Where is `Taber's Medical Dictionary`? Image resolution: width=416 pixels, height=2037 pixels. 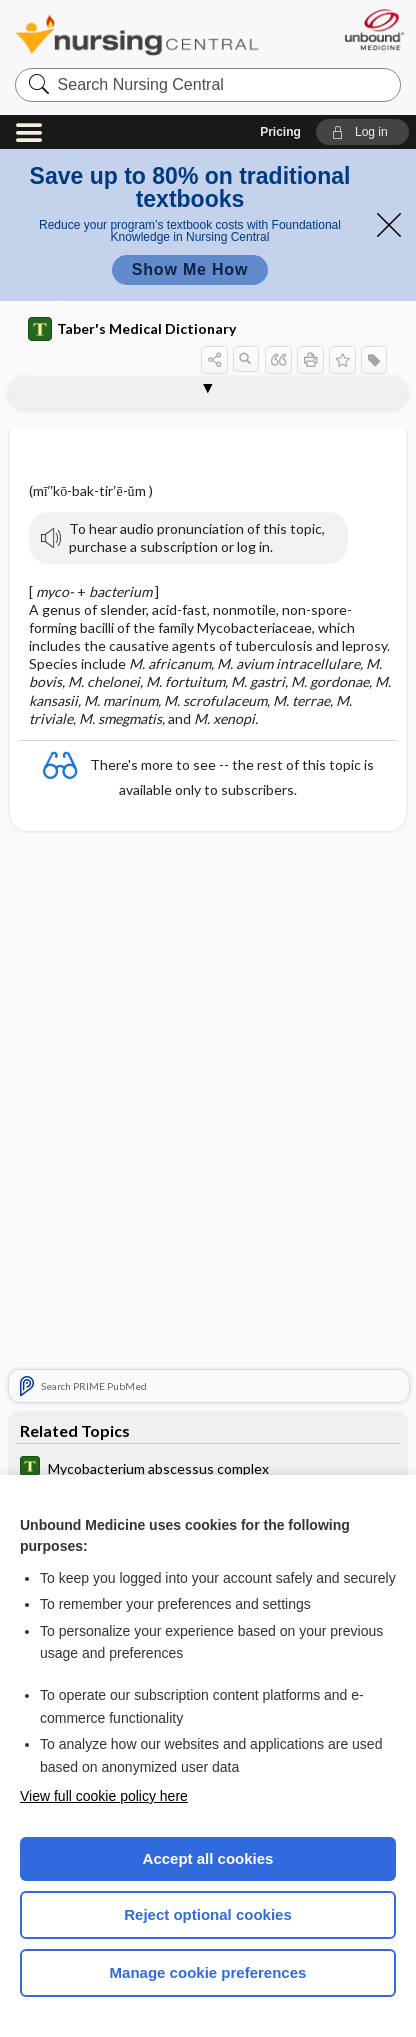 Taber's Medical Dictionary is located at coordinates (132, 329).